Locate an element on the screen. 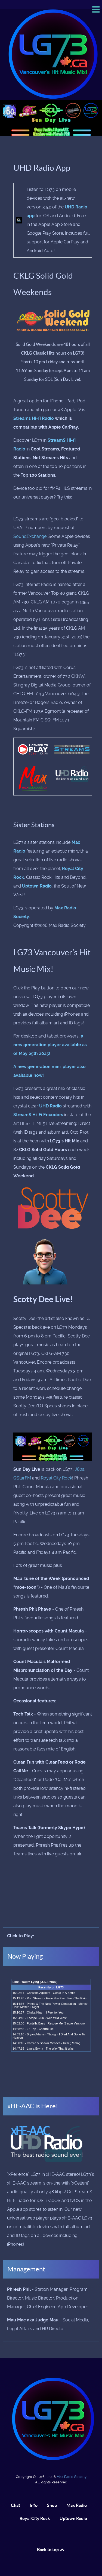  <p>Your browser does not support iframes.</p> is located at coordinates (51, 2029).